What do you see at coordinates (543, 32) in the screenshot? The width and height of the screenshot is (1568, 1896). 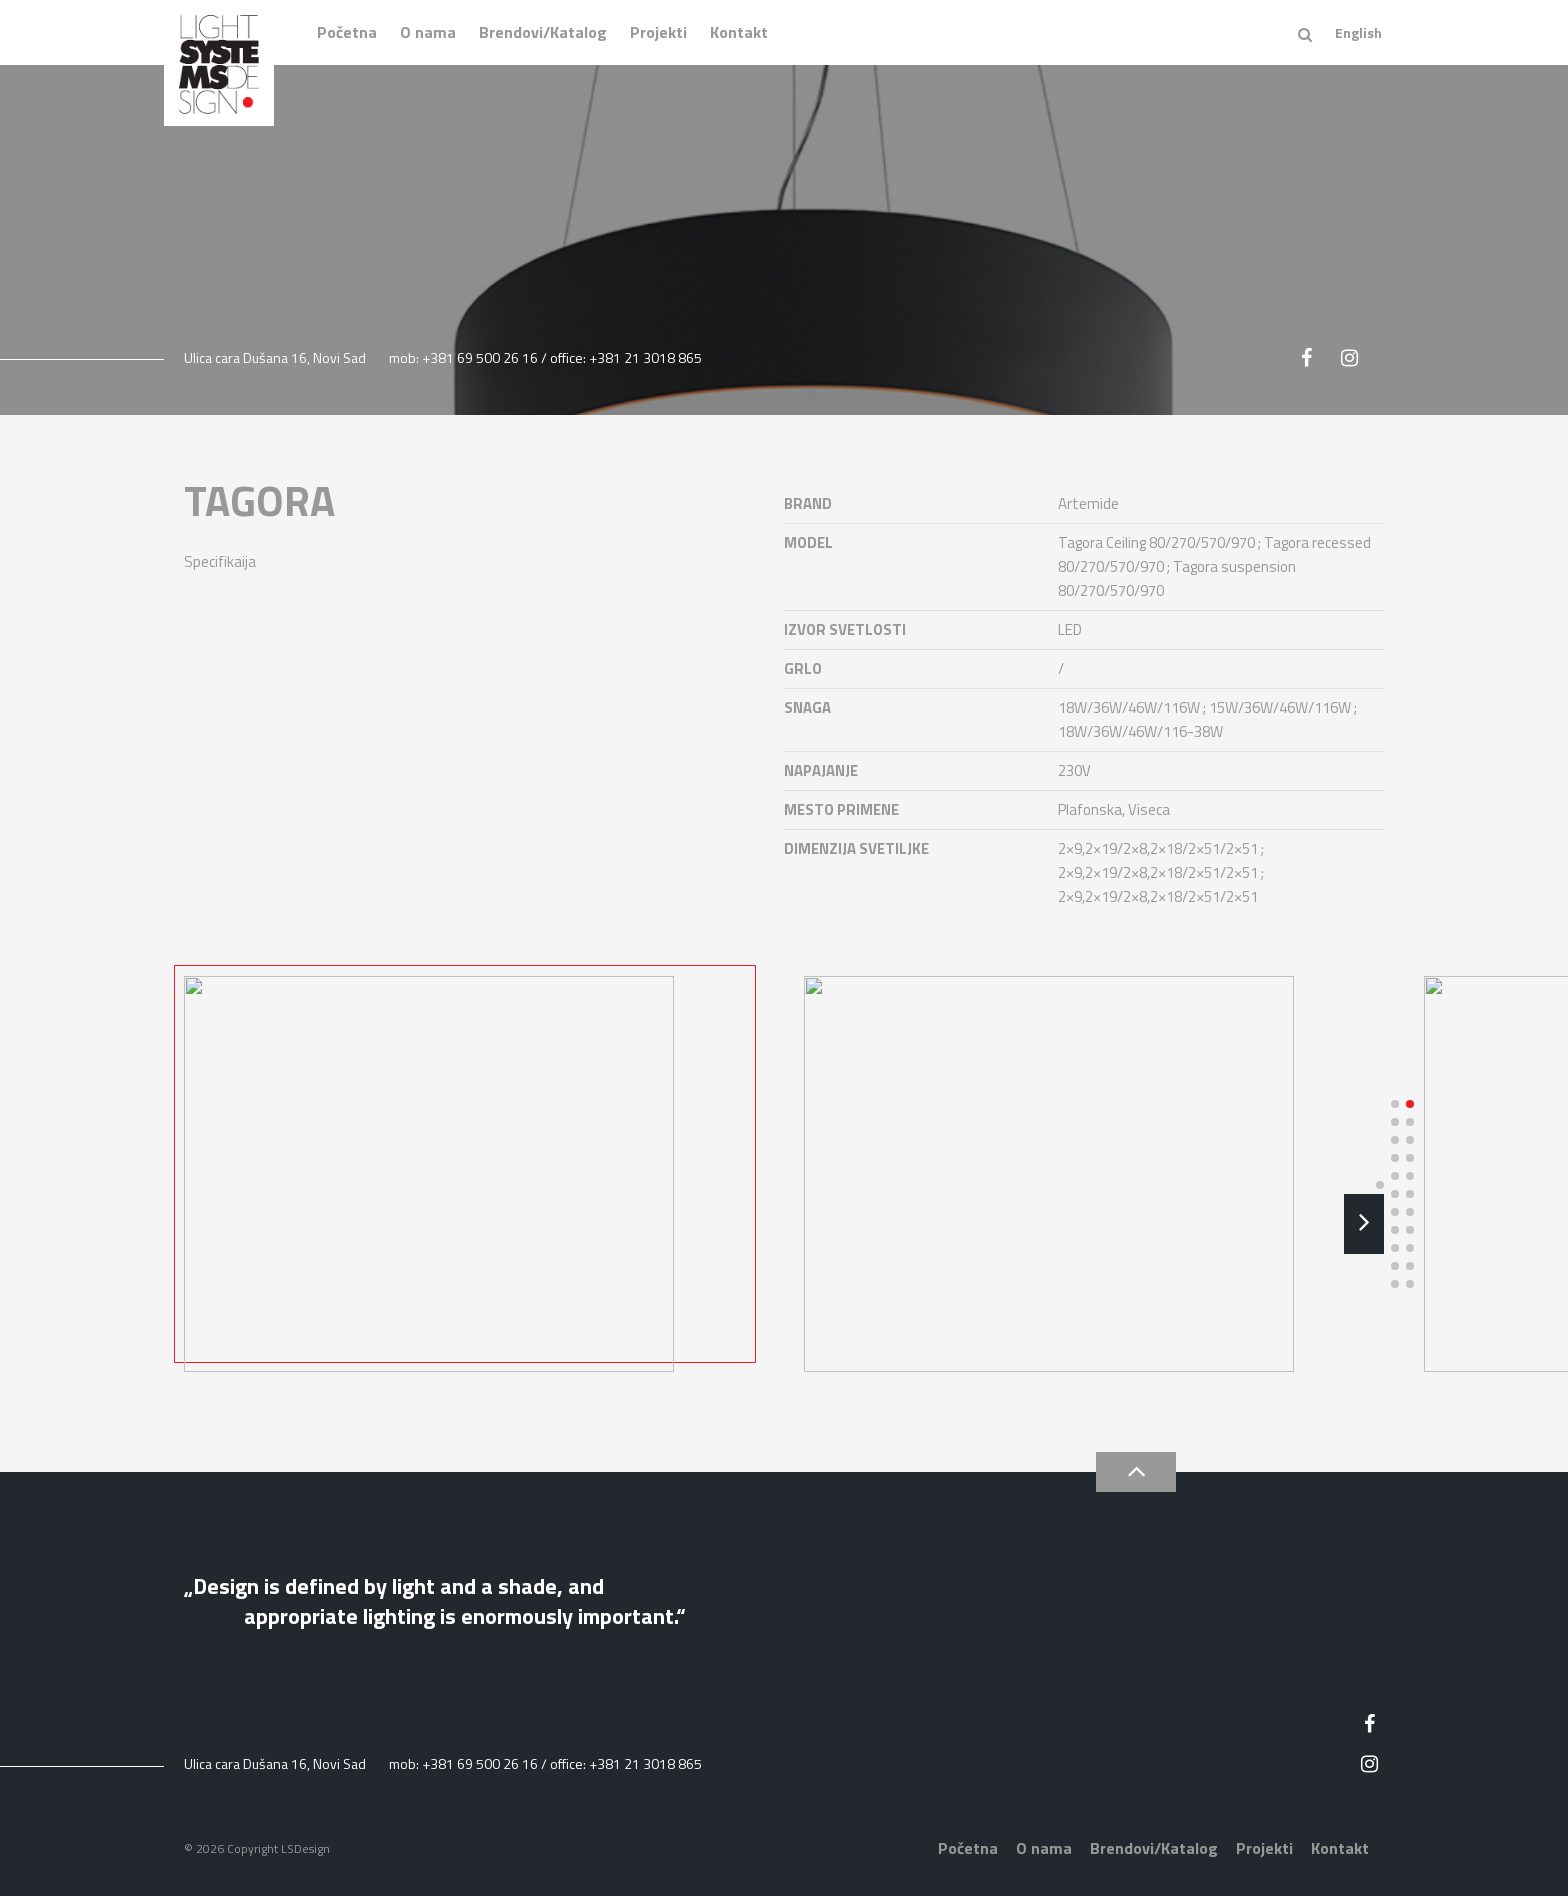 I see `Brendovi/Katalog` at bounding box center [543, 32].